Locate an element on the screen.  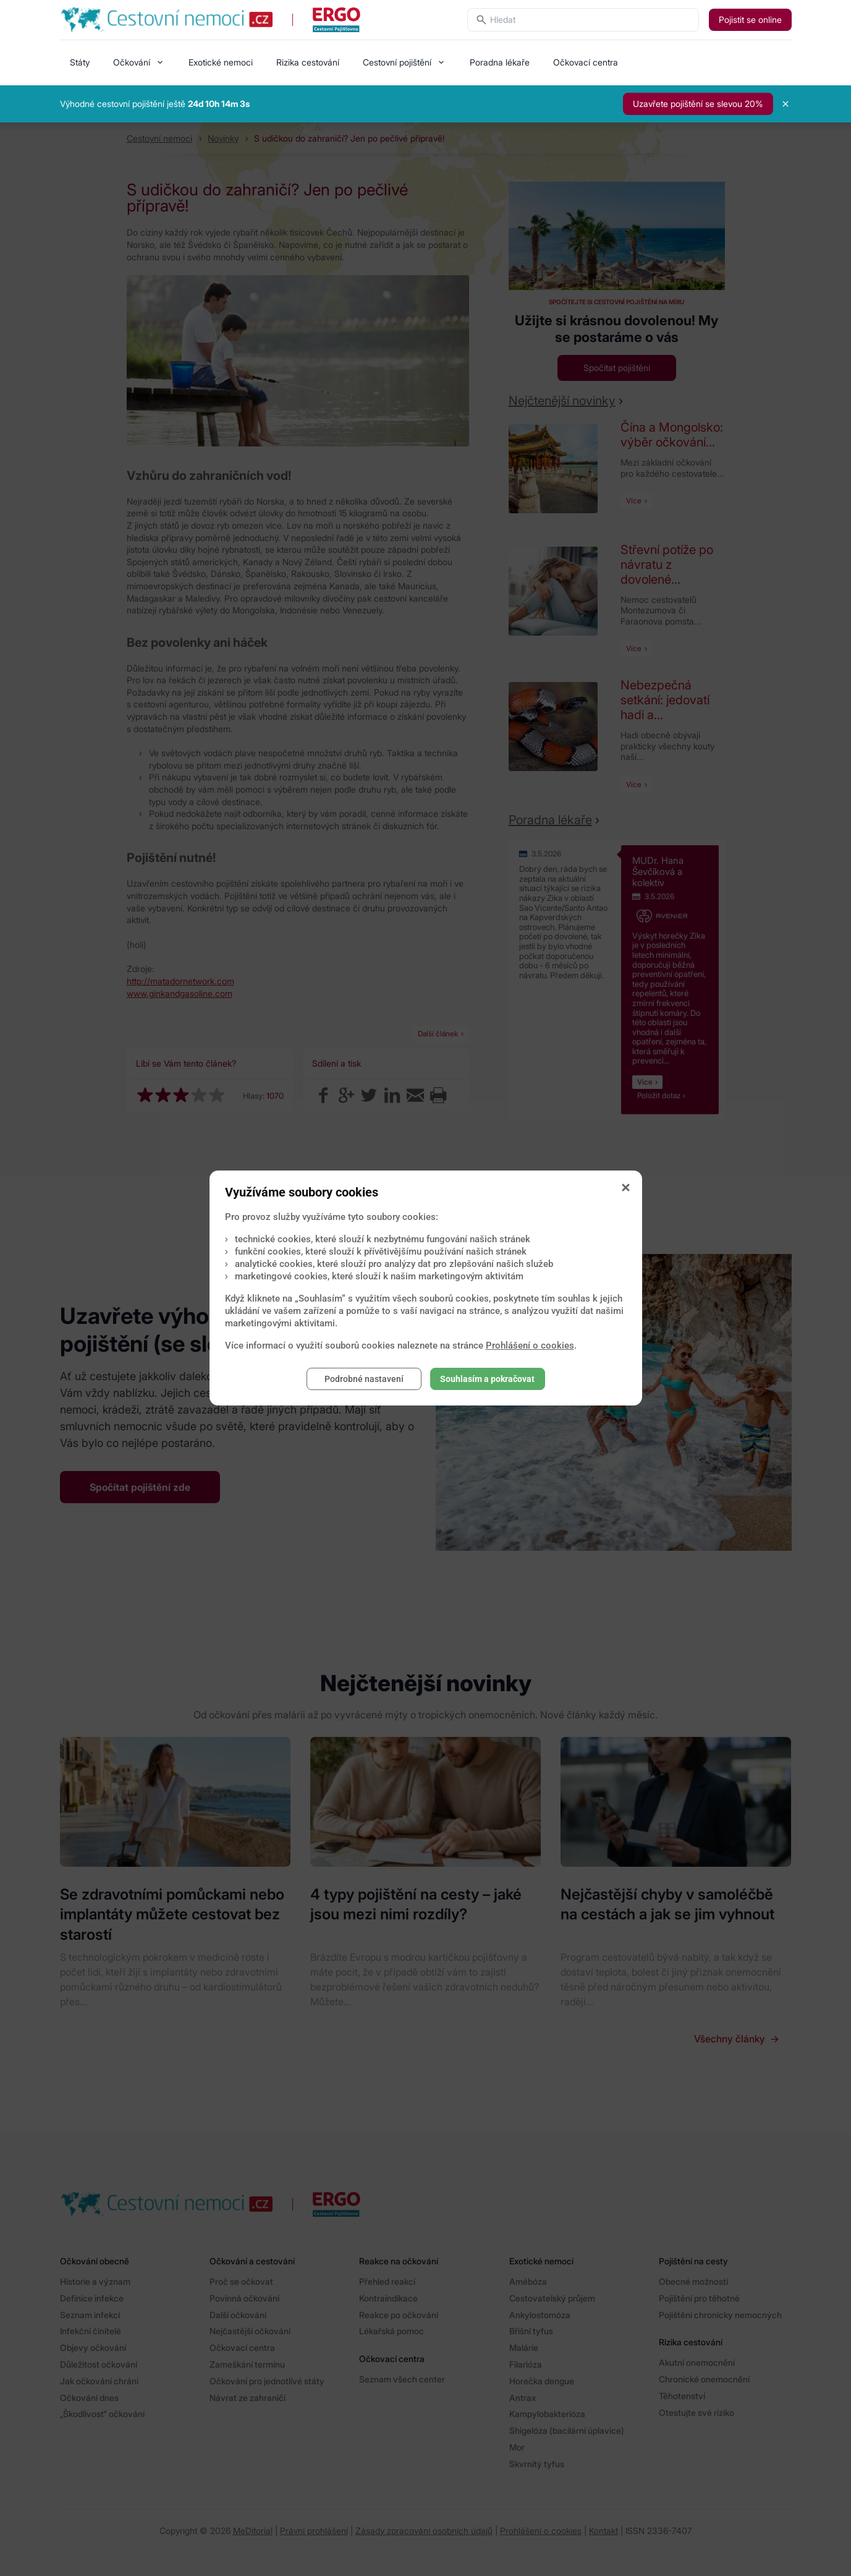
Očkovací centra is located at coordinates (585, 62).